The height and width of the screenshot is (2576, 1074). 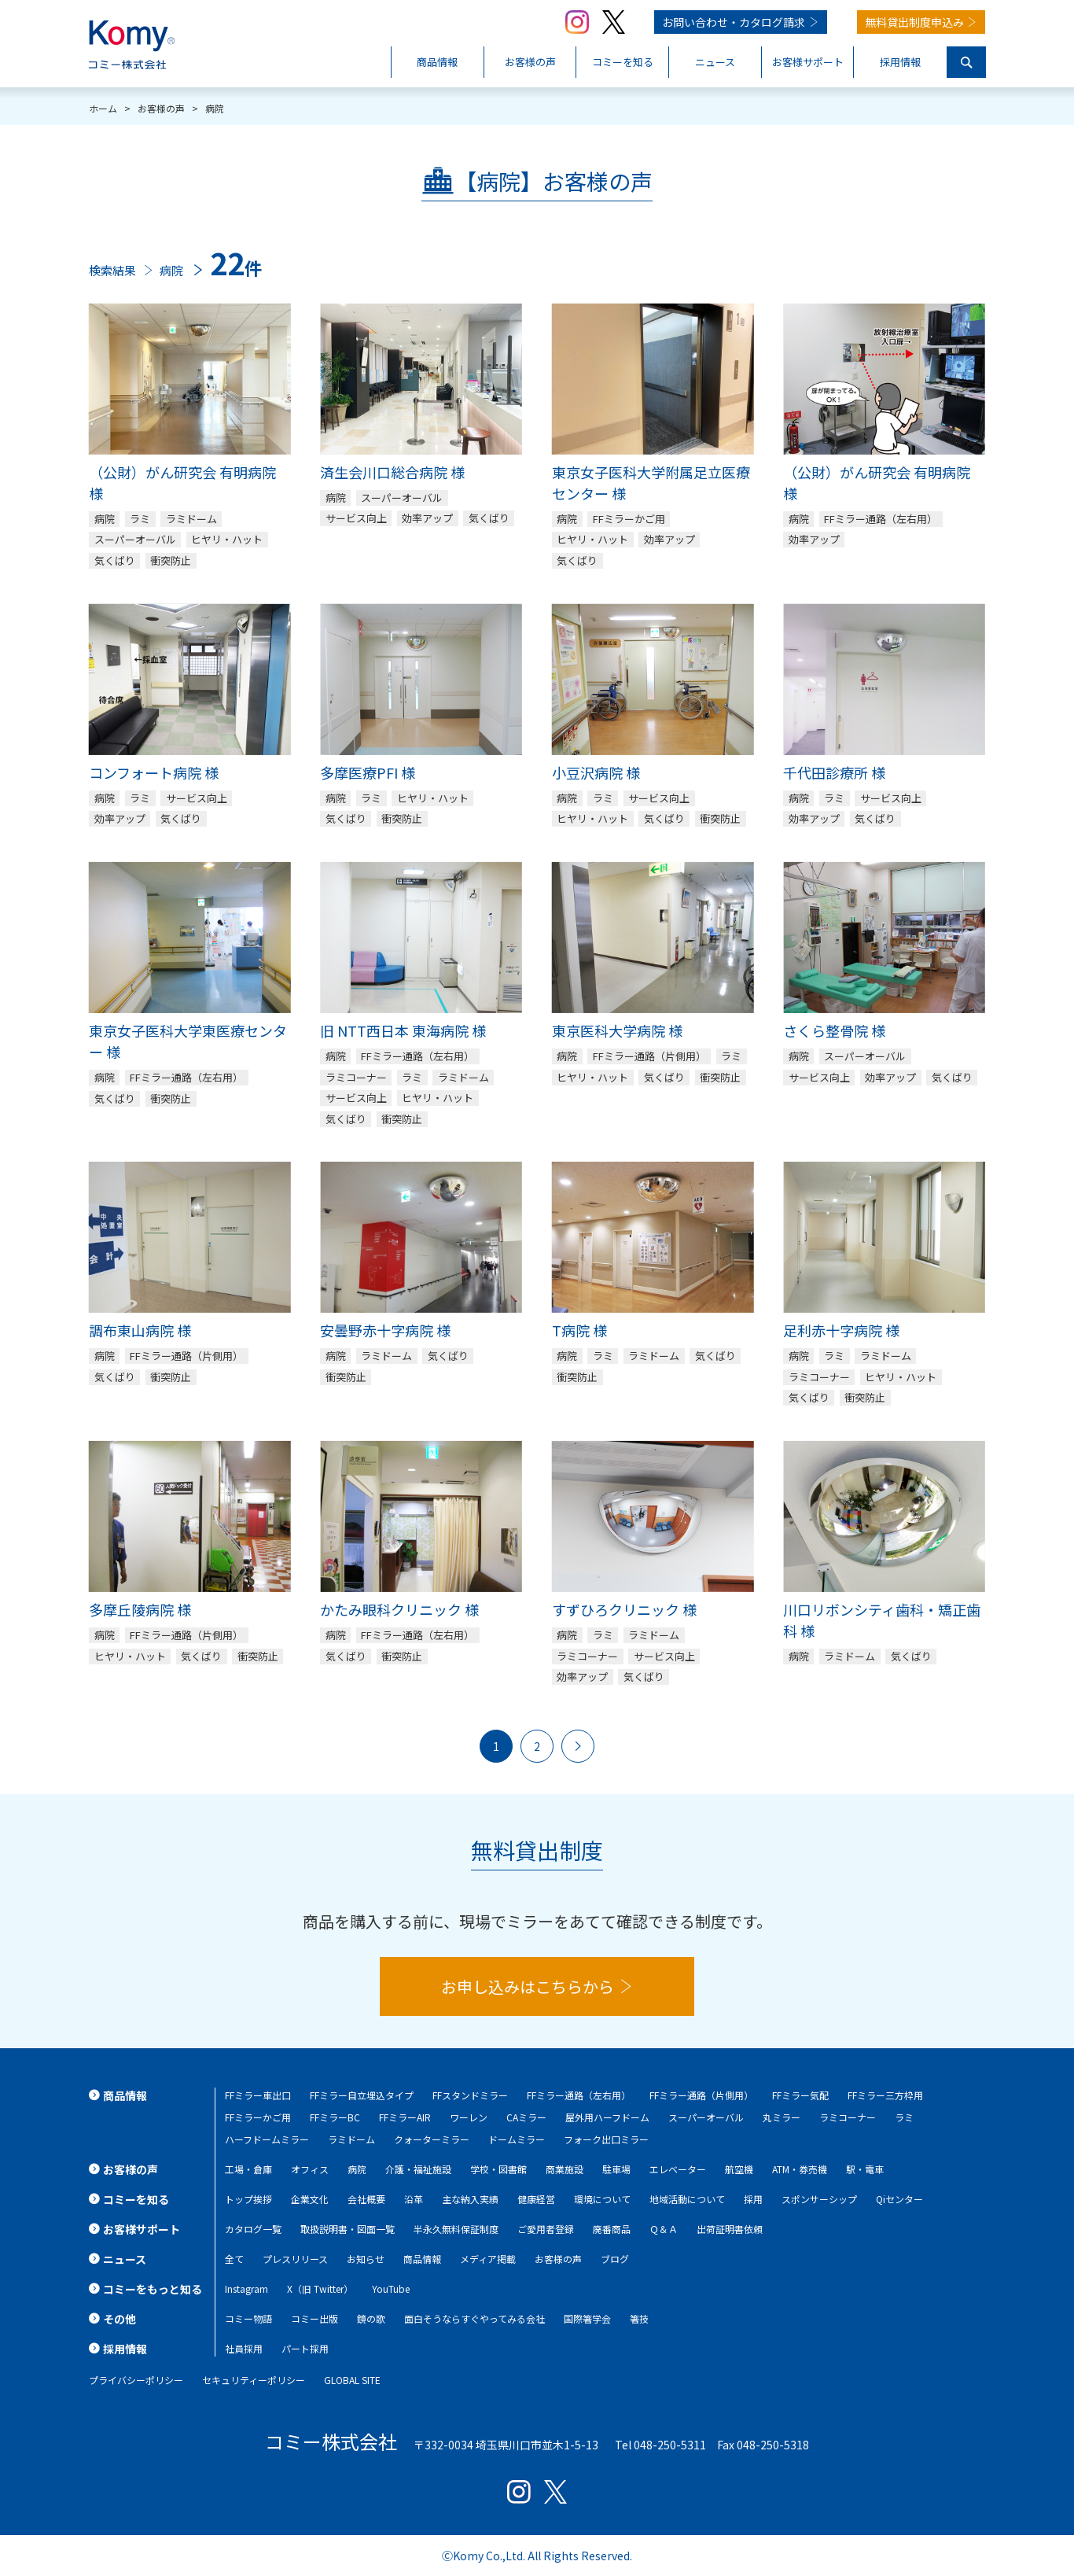 I want to click on Instagram, so click(x=246, y=2288).